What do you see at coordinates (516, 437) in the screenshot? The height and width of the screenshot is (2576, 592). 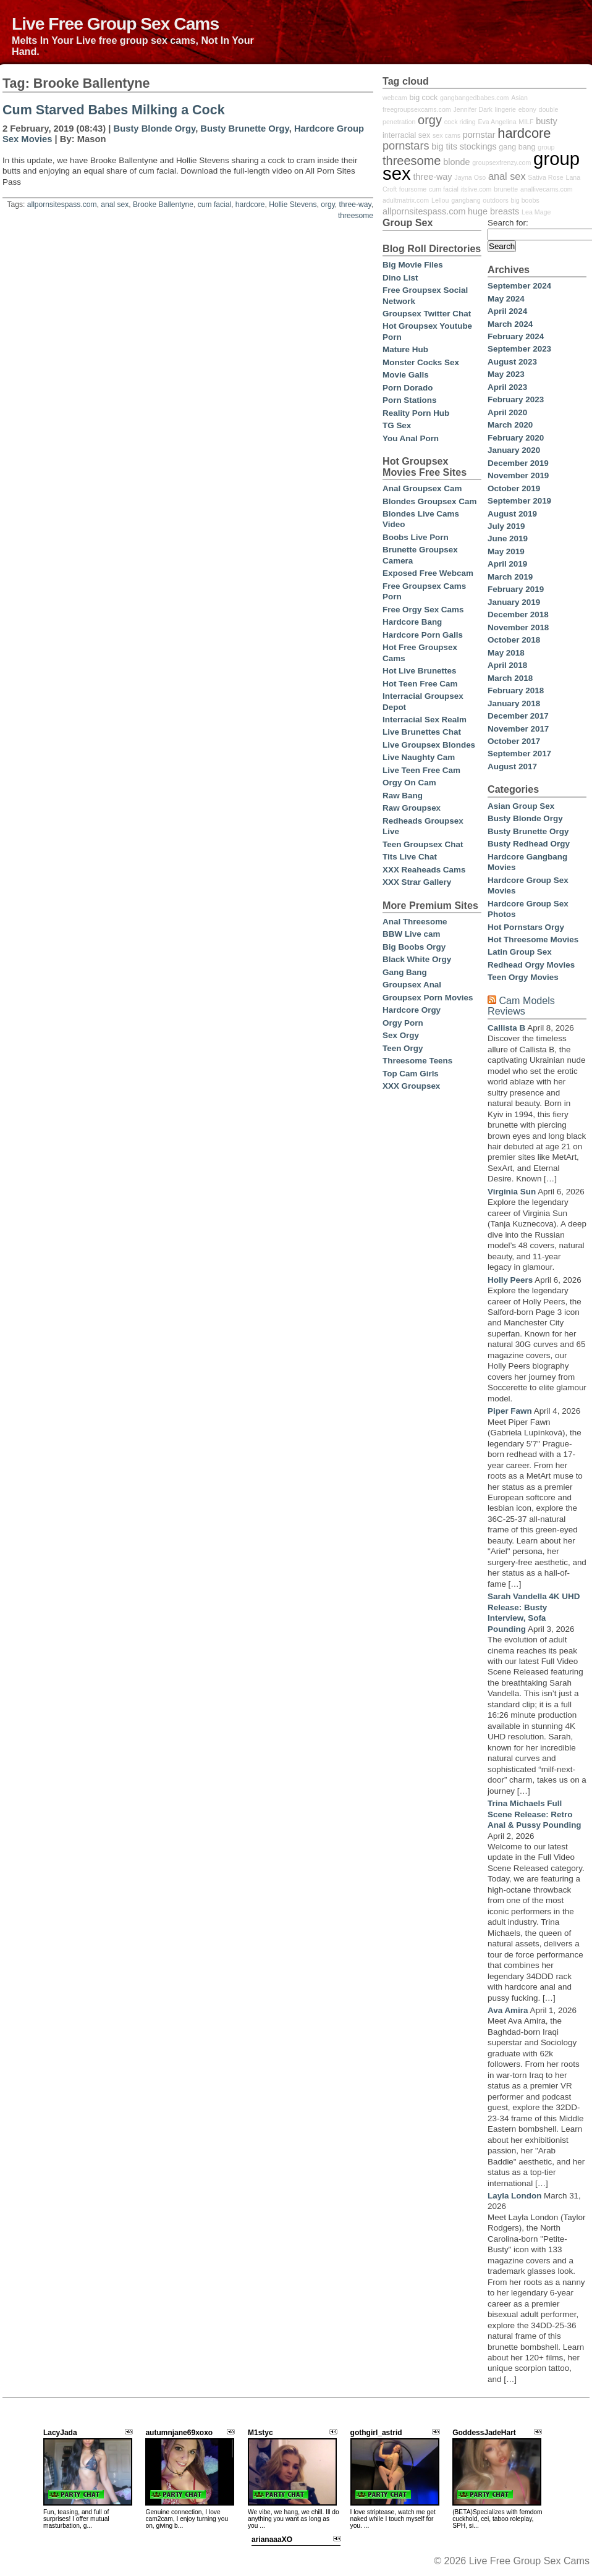 I see `February 2020` at bounding box center [516, 437].